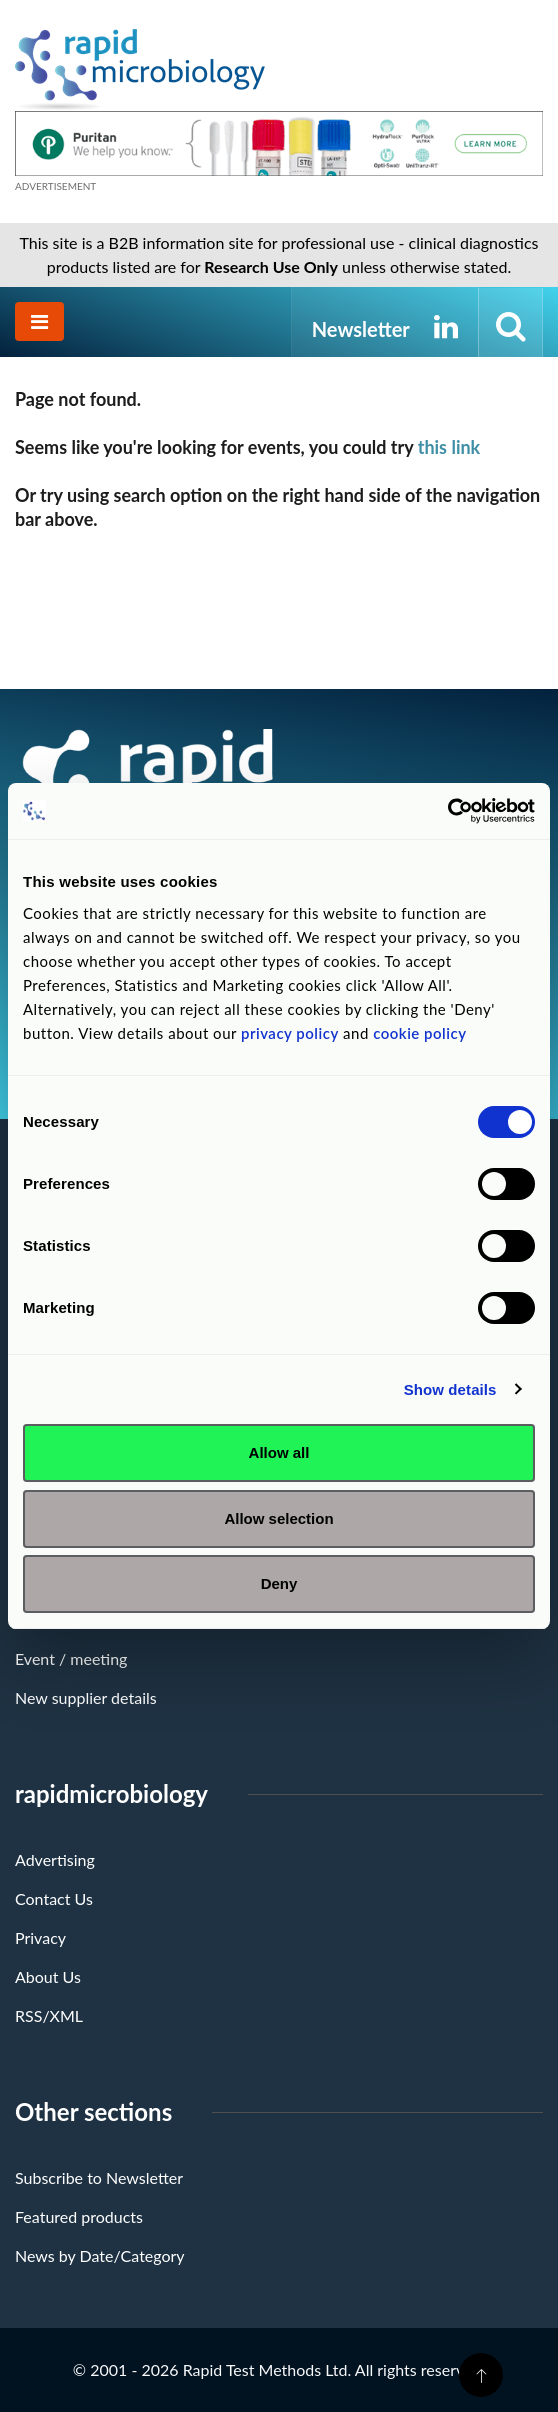 The image size is (558, 2412). I want to click on Show details, so click(450, 1389).